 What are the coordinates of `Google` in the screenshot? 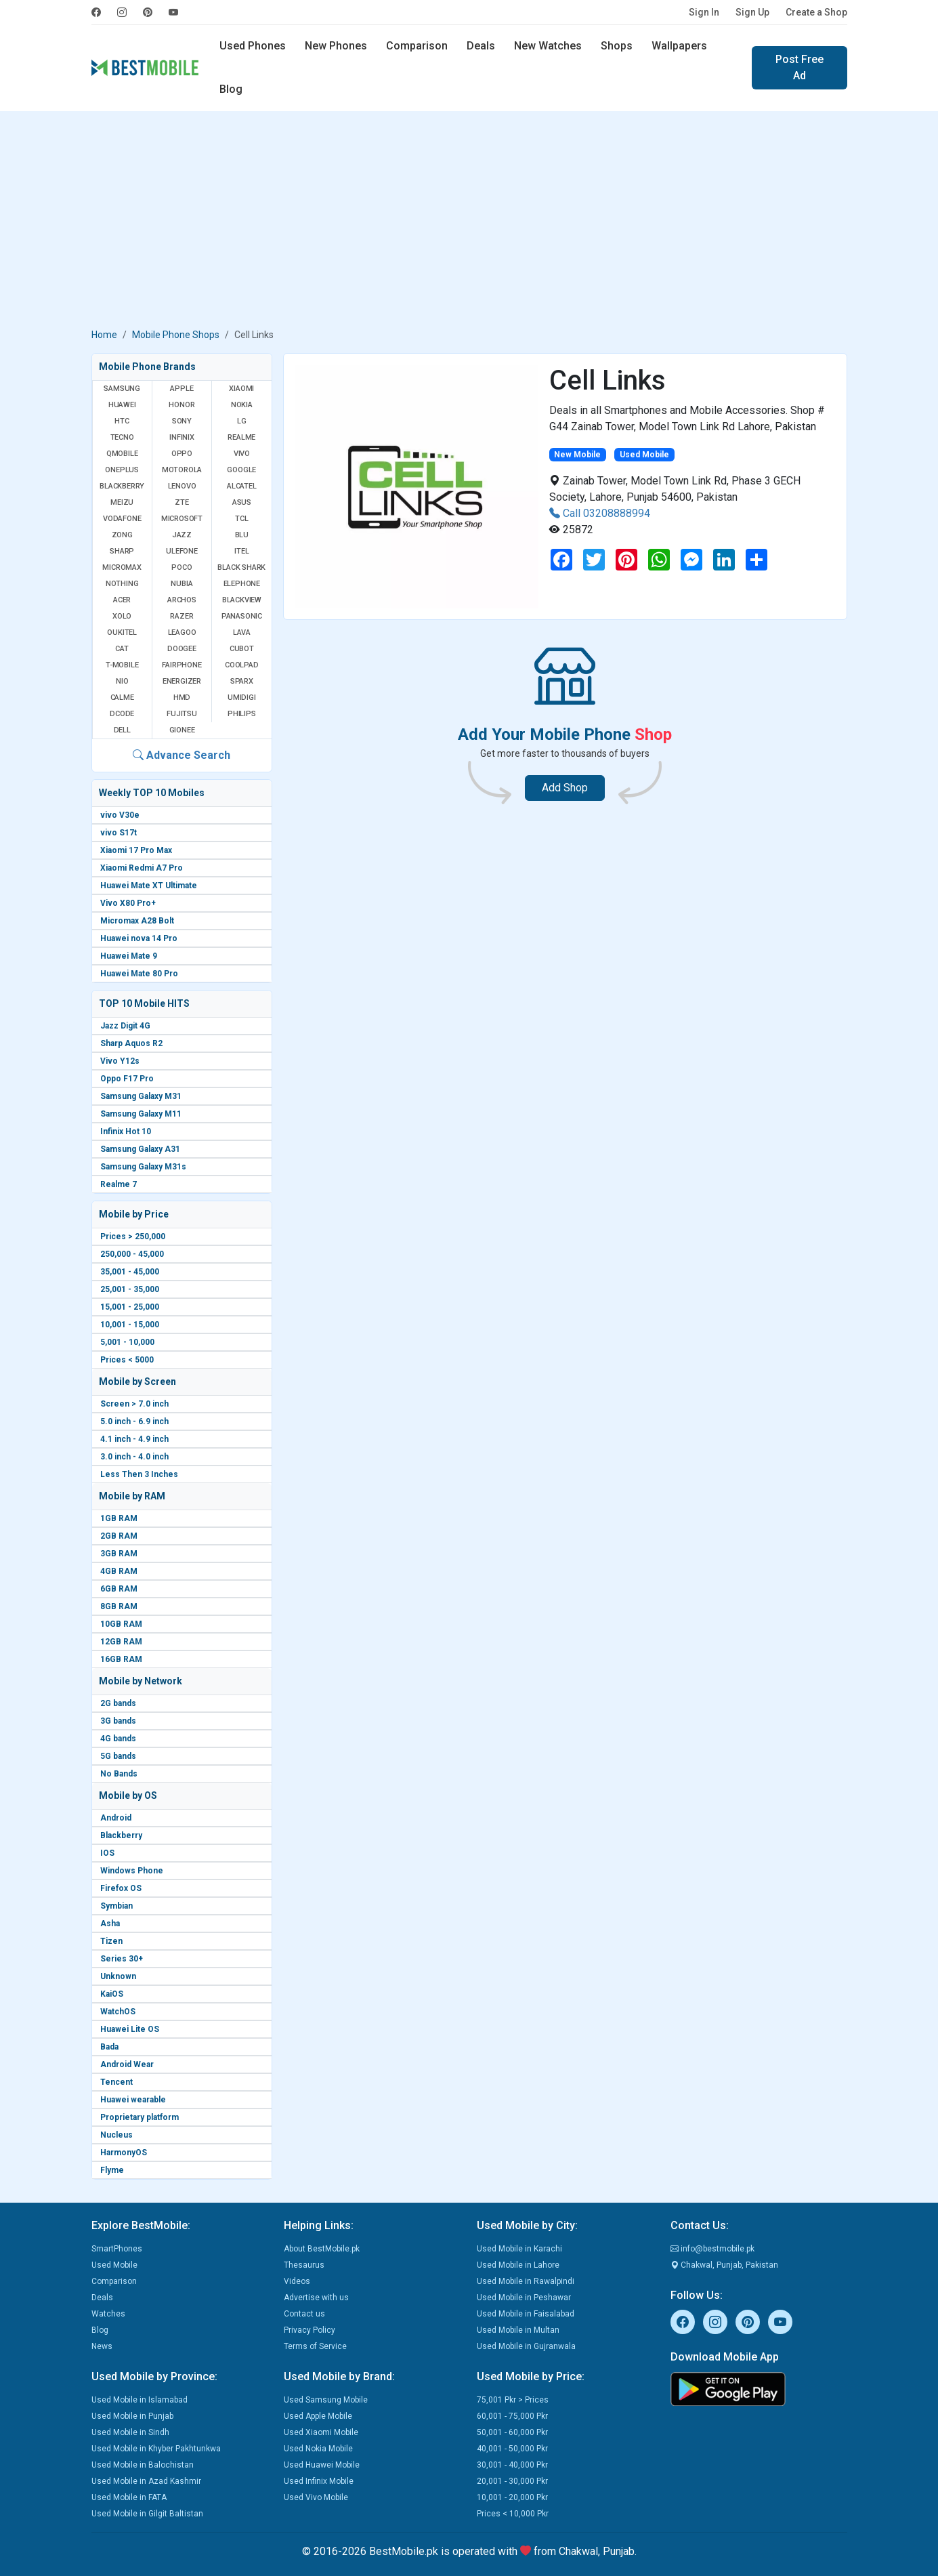 It's located at (241, 469).